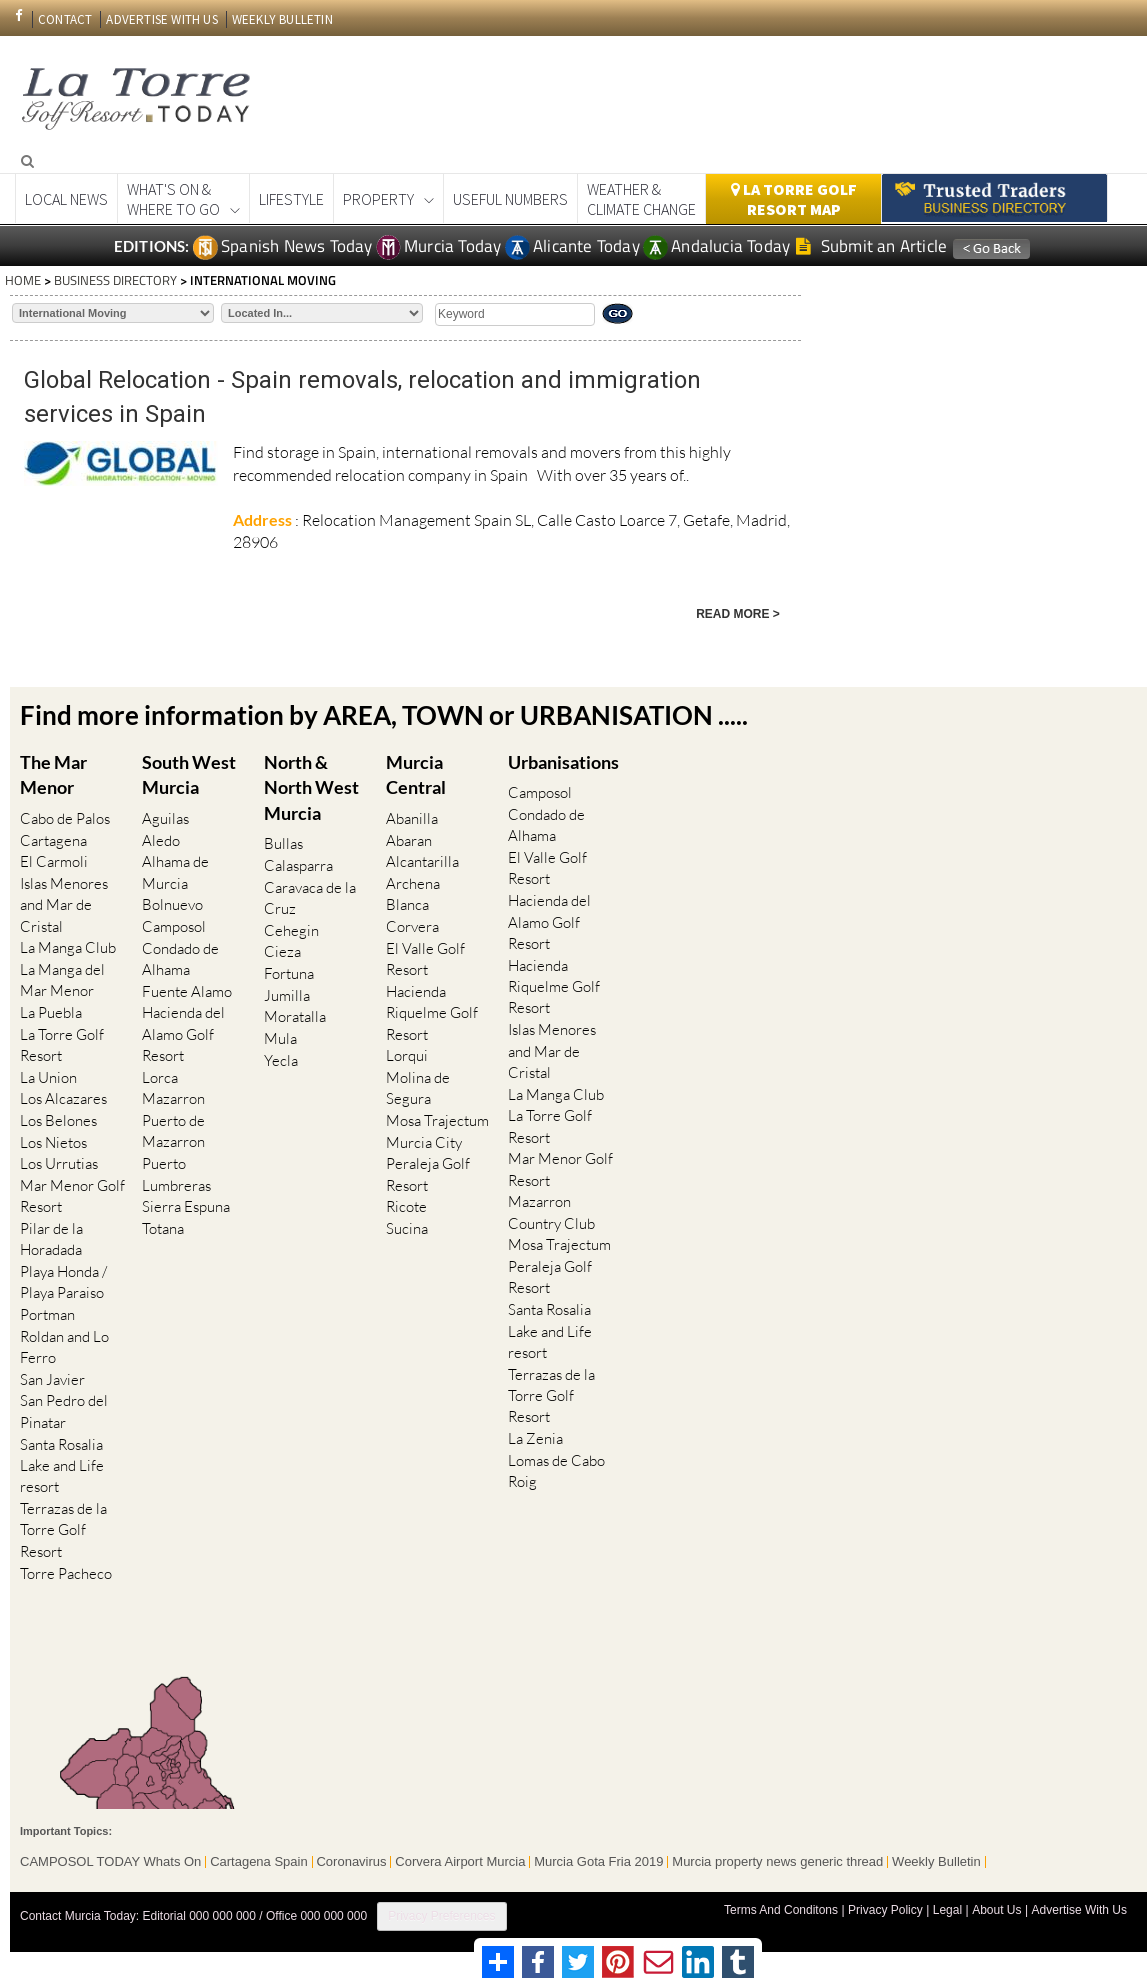  What do you see at coordinates (161, 839) in the screenshot?
I see `Aledo` at bounding box center [161, 839].